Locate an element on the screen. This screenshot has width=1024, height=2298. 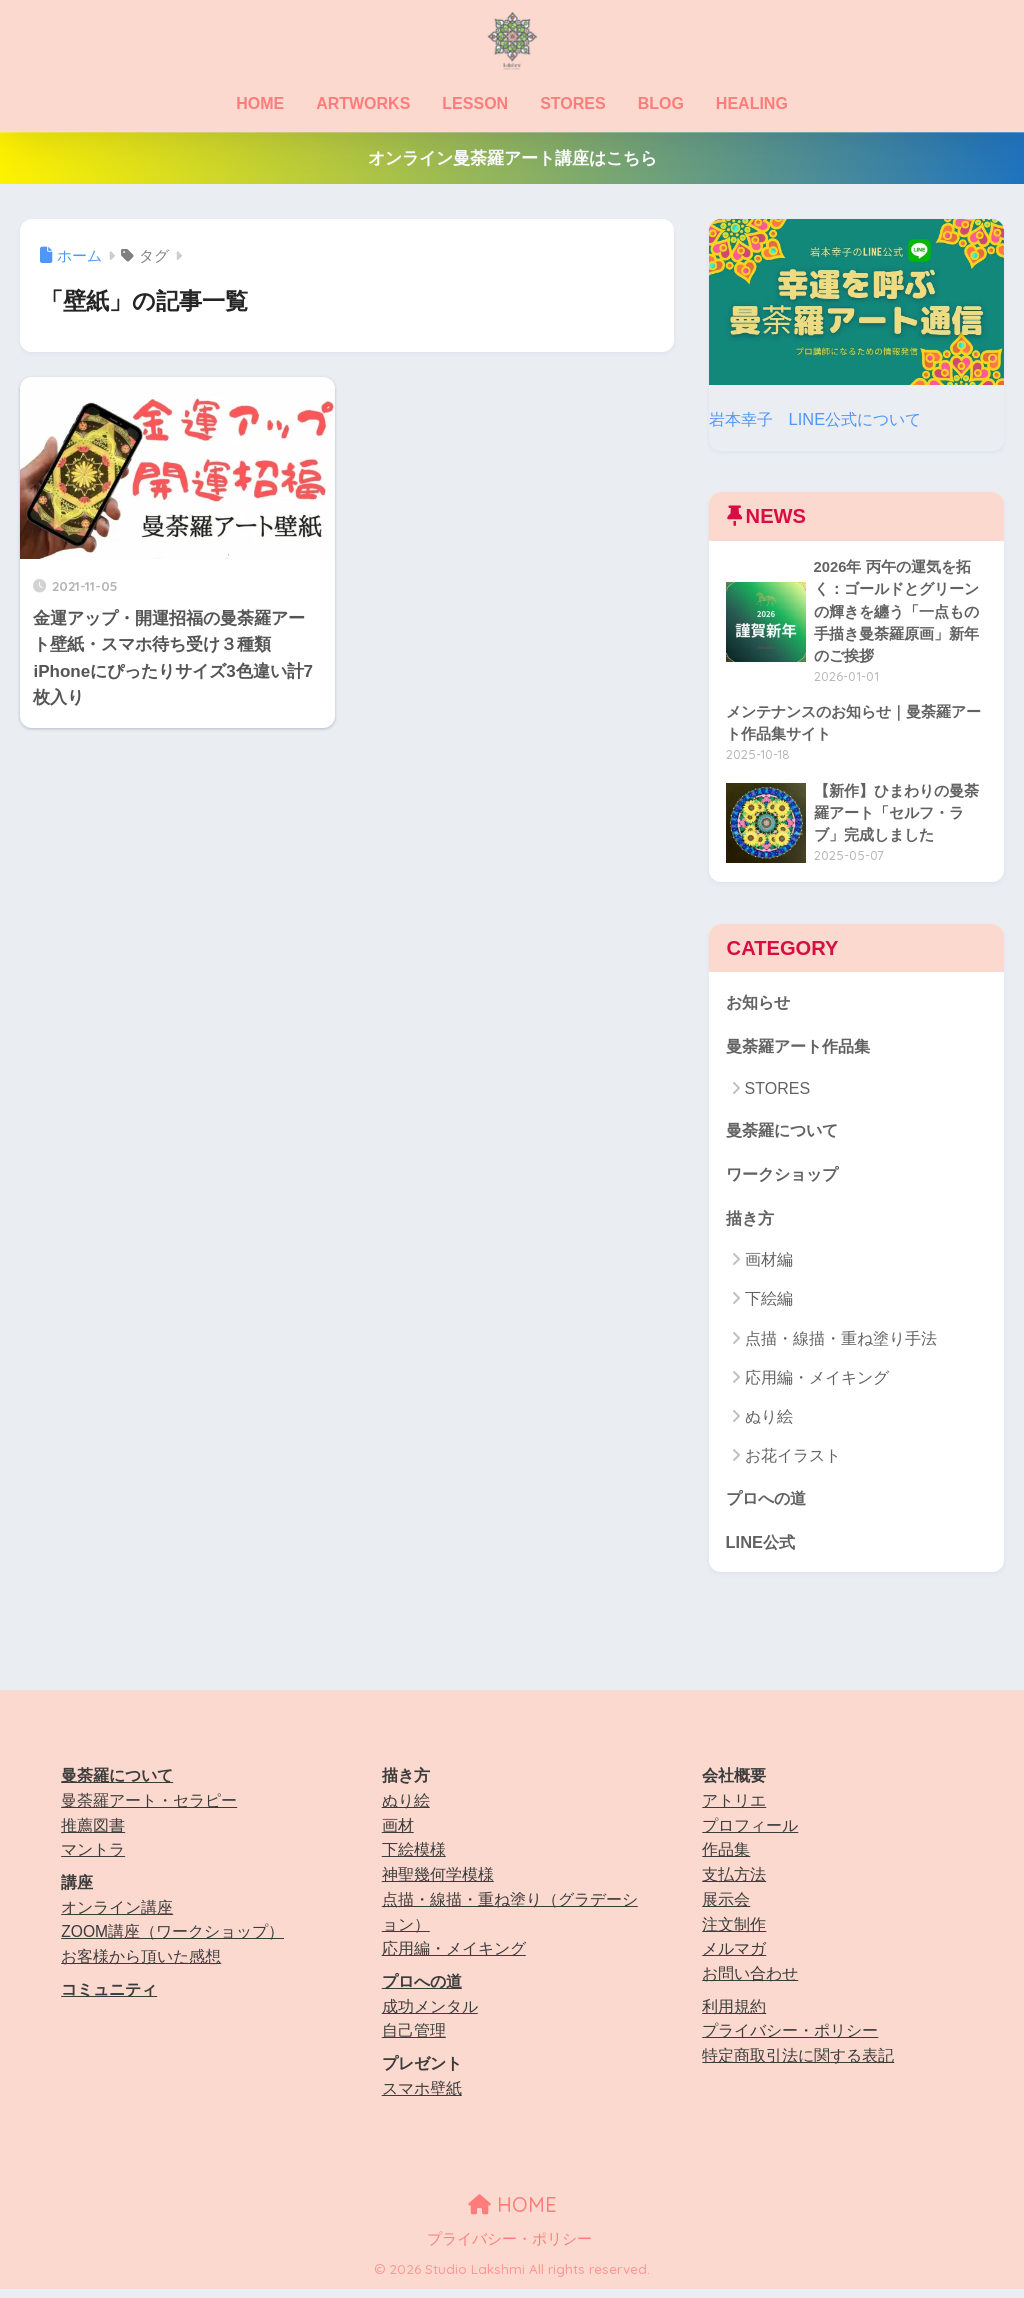
推薦図書 is located at coordinates (93, 1833).